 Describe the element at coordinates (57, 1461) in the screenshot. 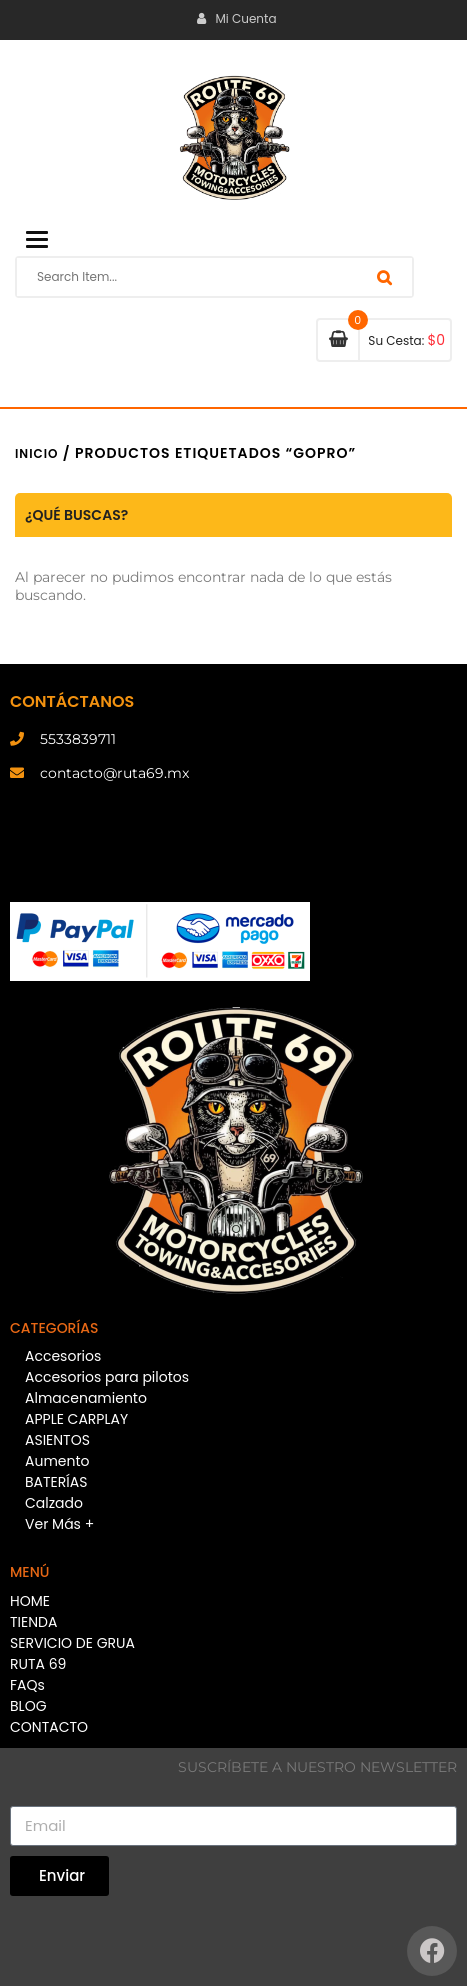

I see `Aumento` at that location.